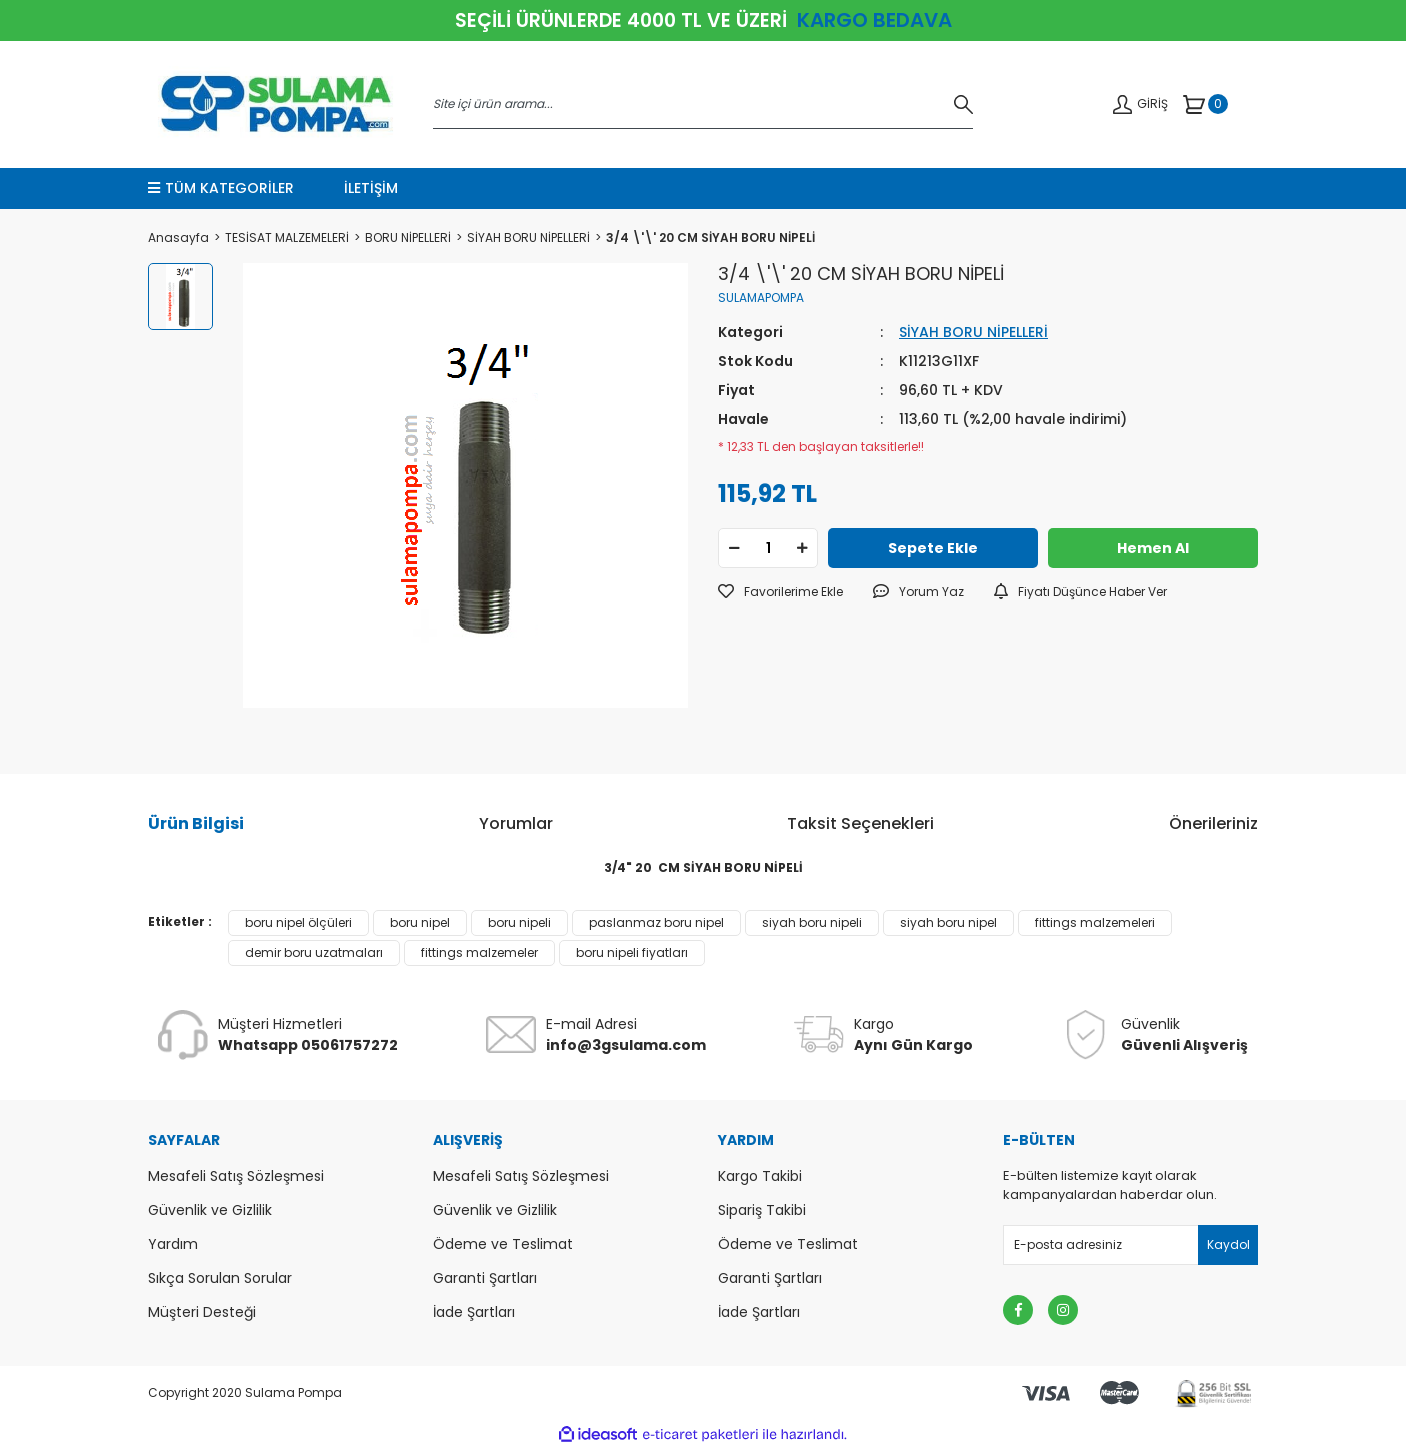  Describe the element at coordinates (314, 952) in the screenshot. I see `demir boru uzatmaları` at that location.